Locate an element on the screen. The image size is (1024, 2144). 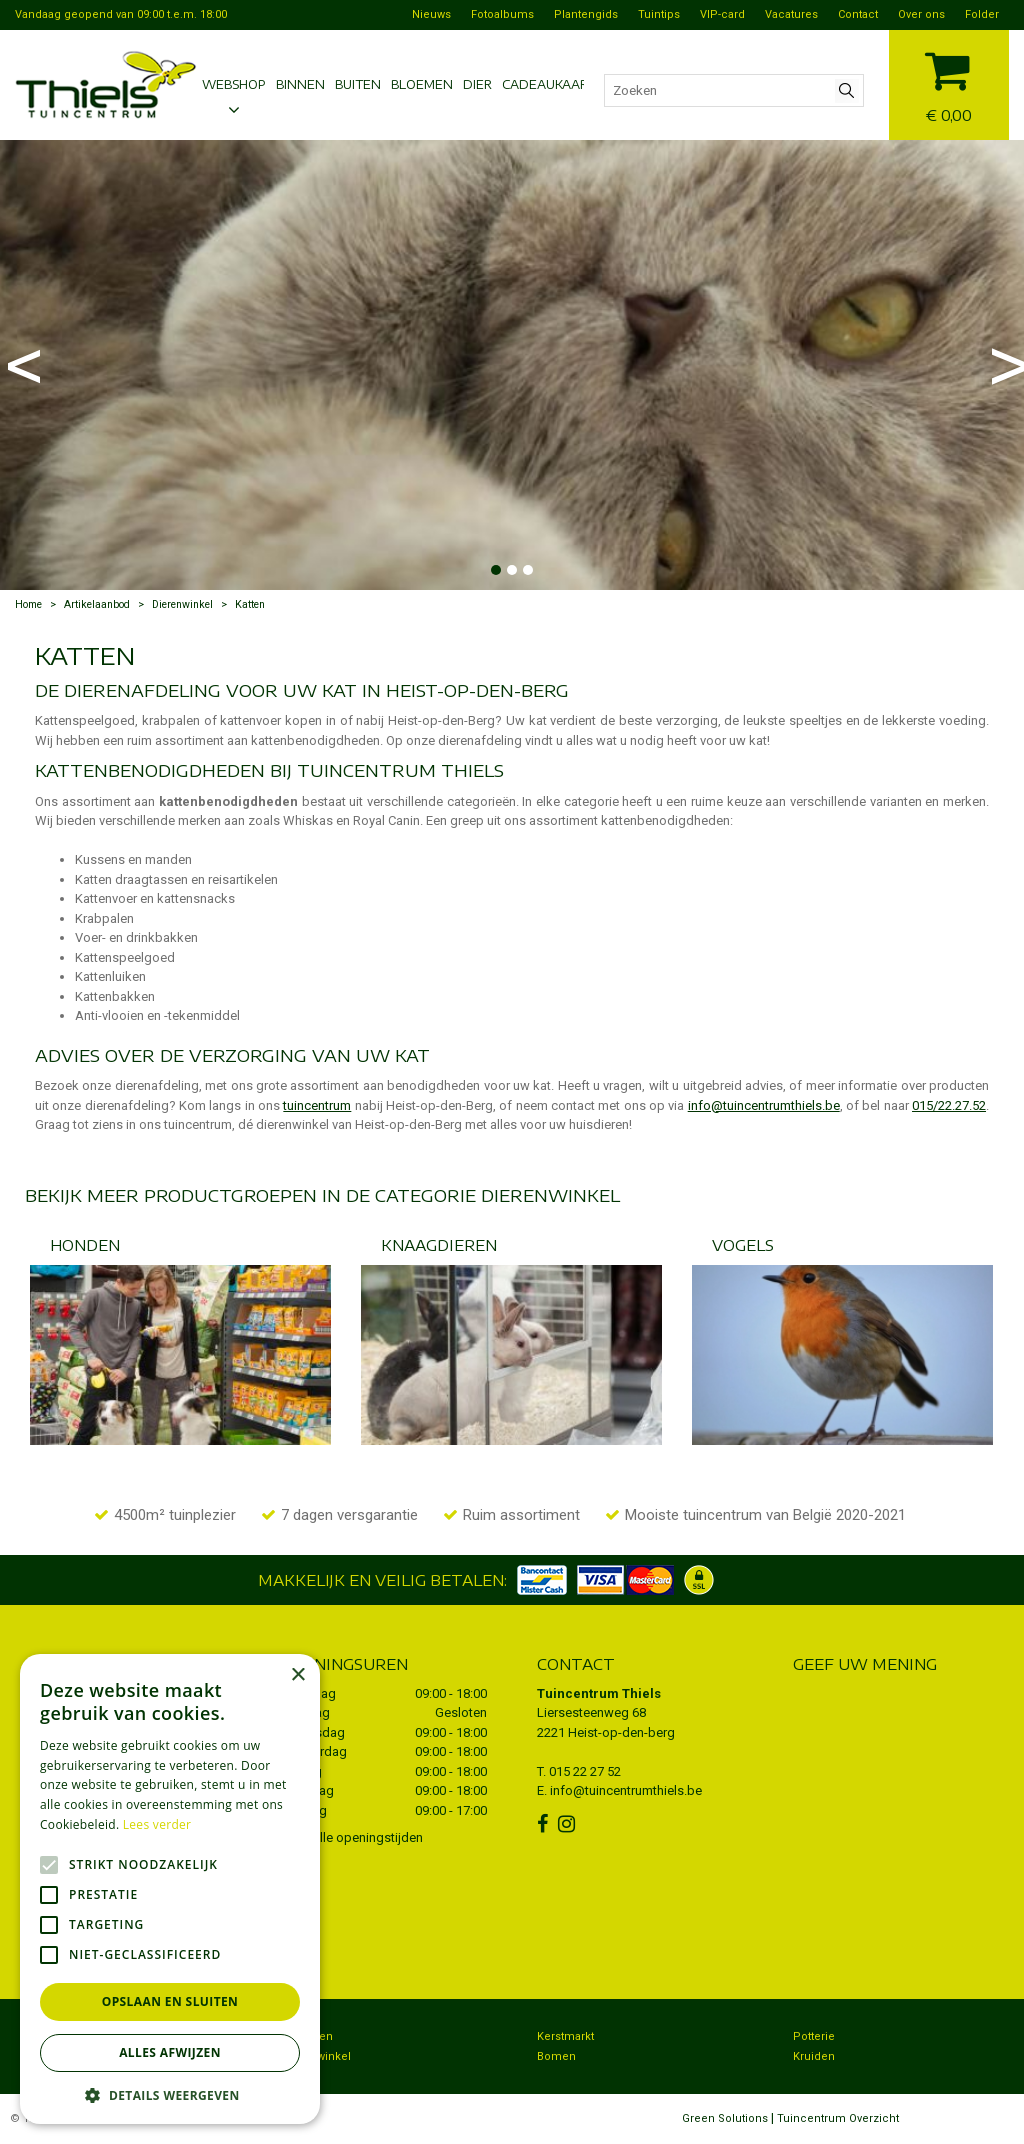
info@tuincentrumthiels.be is located at coordinates (764, 1105).